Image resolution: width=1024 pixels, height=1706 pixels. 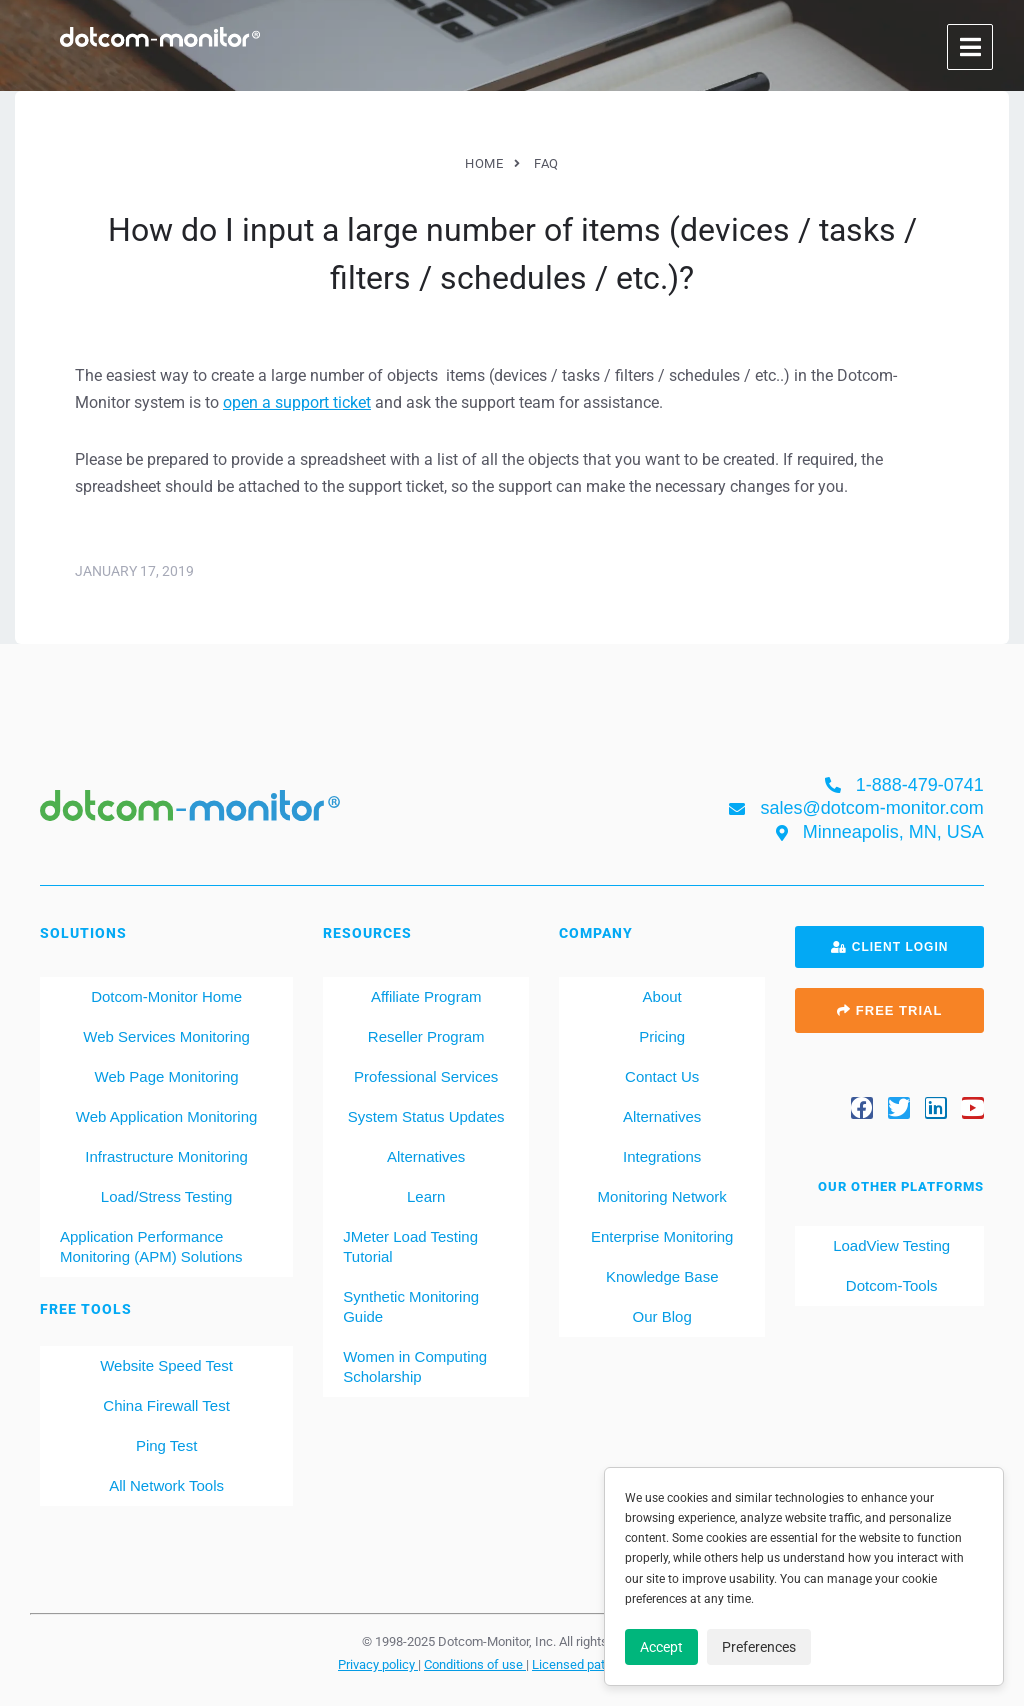 What do you see at coordinates (166, 1156) in the screenshot?
I see `Infrastructure Monitoring` at bounding box center [166, 1156].